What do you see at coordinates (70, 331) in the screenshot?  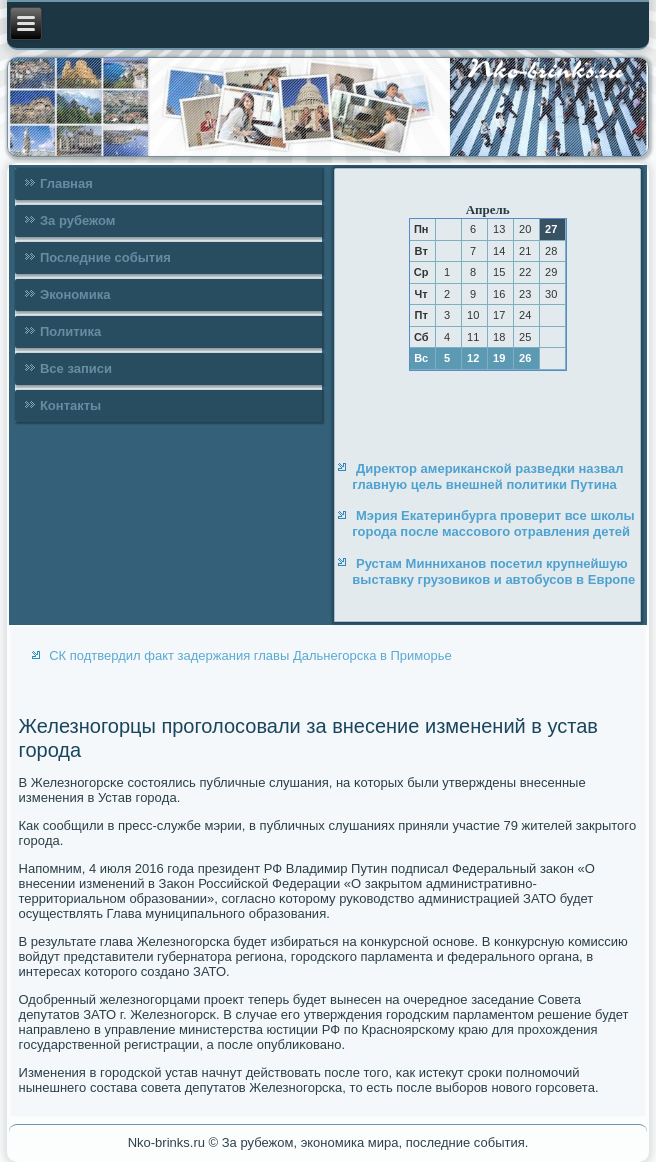 I see `Политика` at bounding box center [70, 331].